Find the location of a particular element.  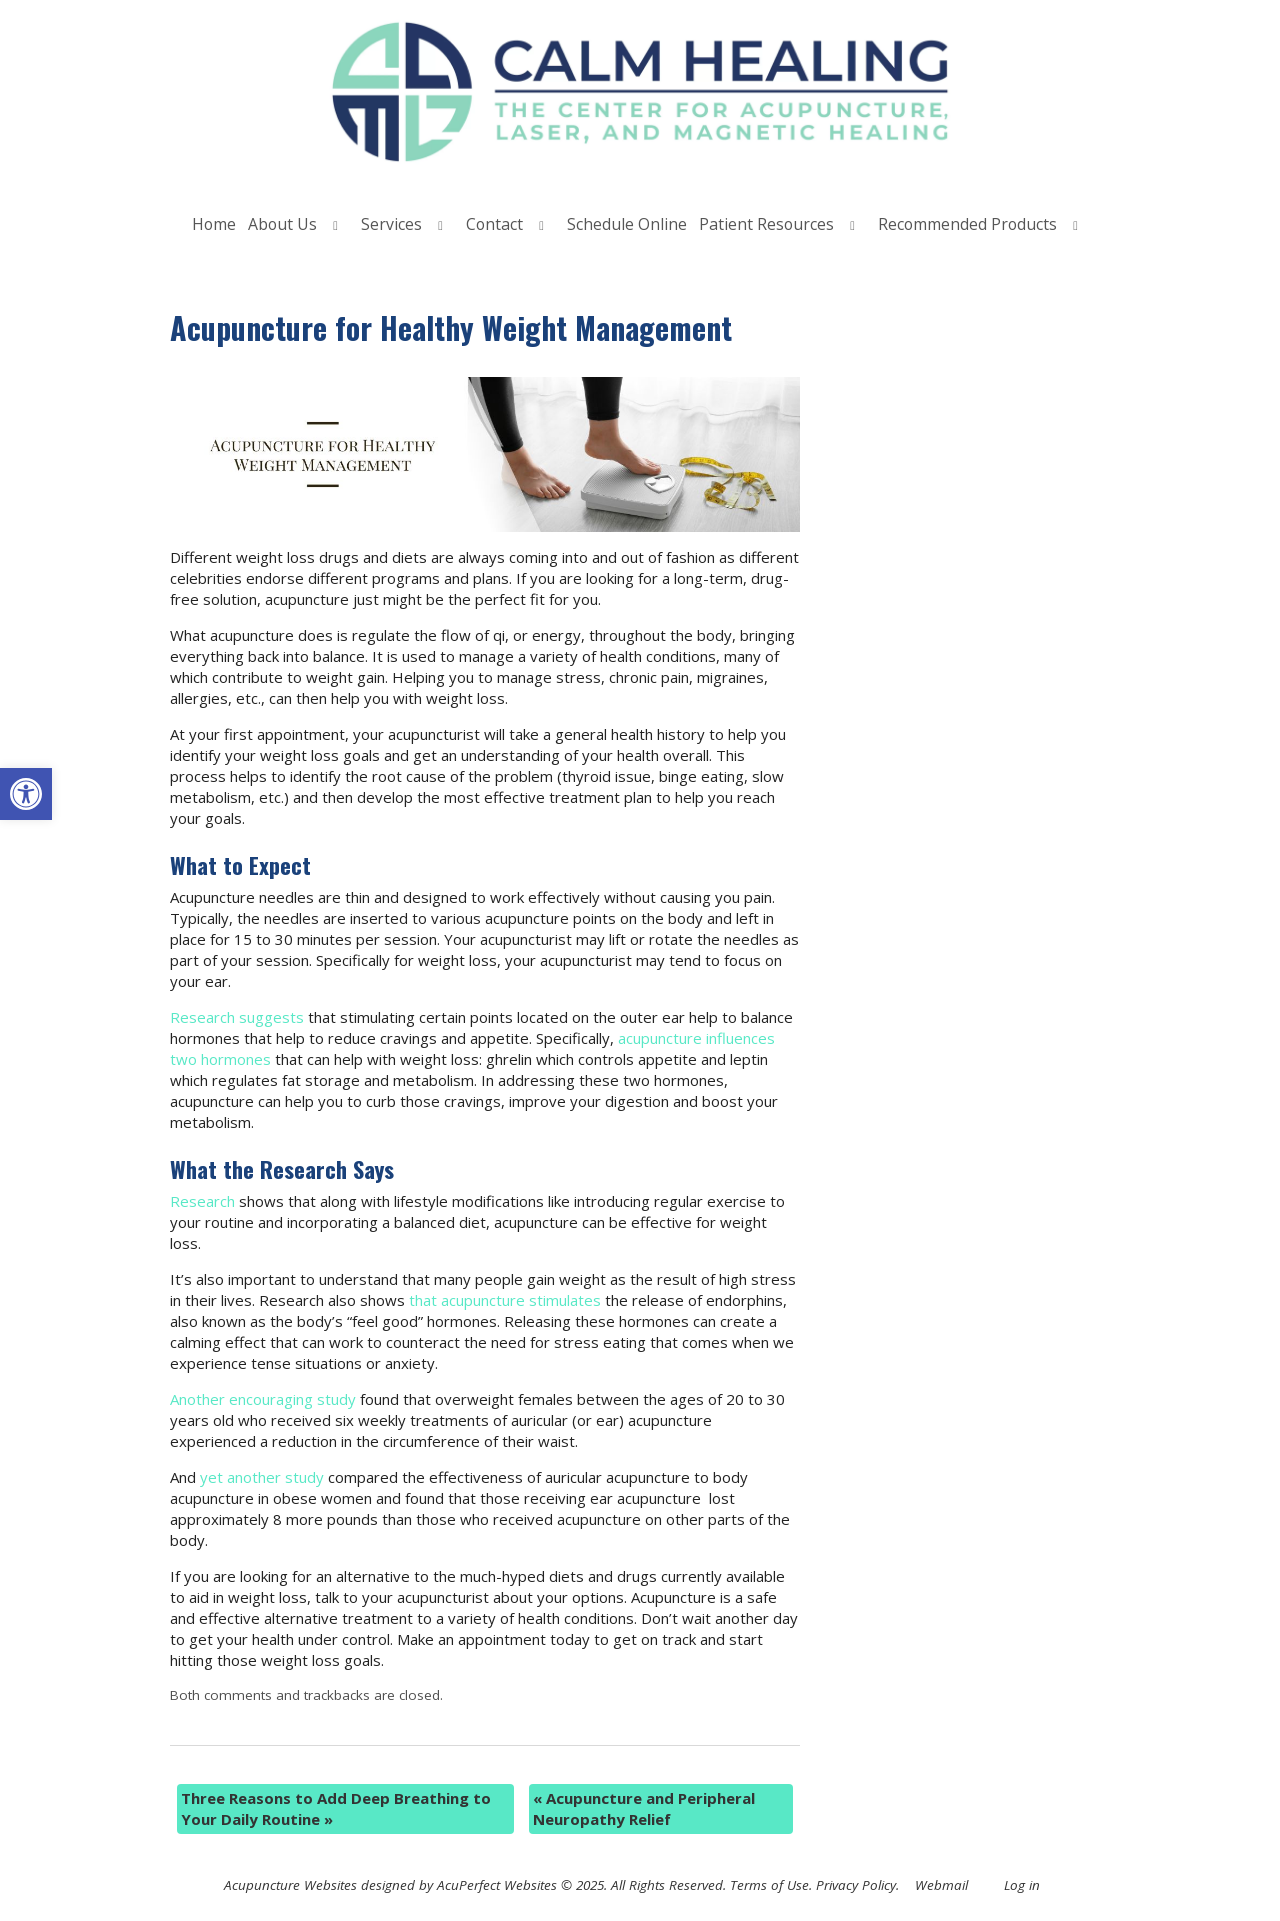

Recommended Products is located at coordinates (967, 224).